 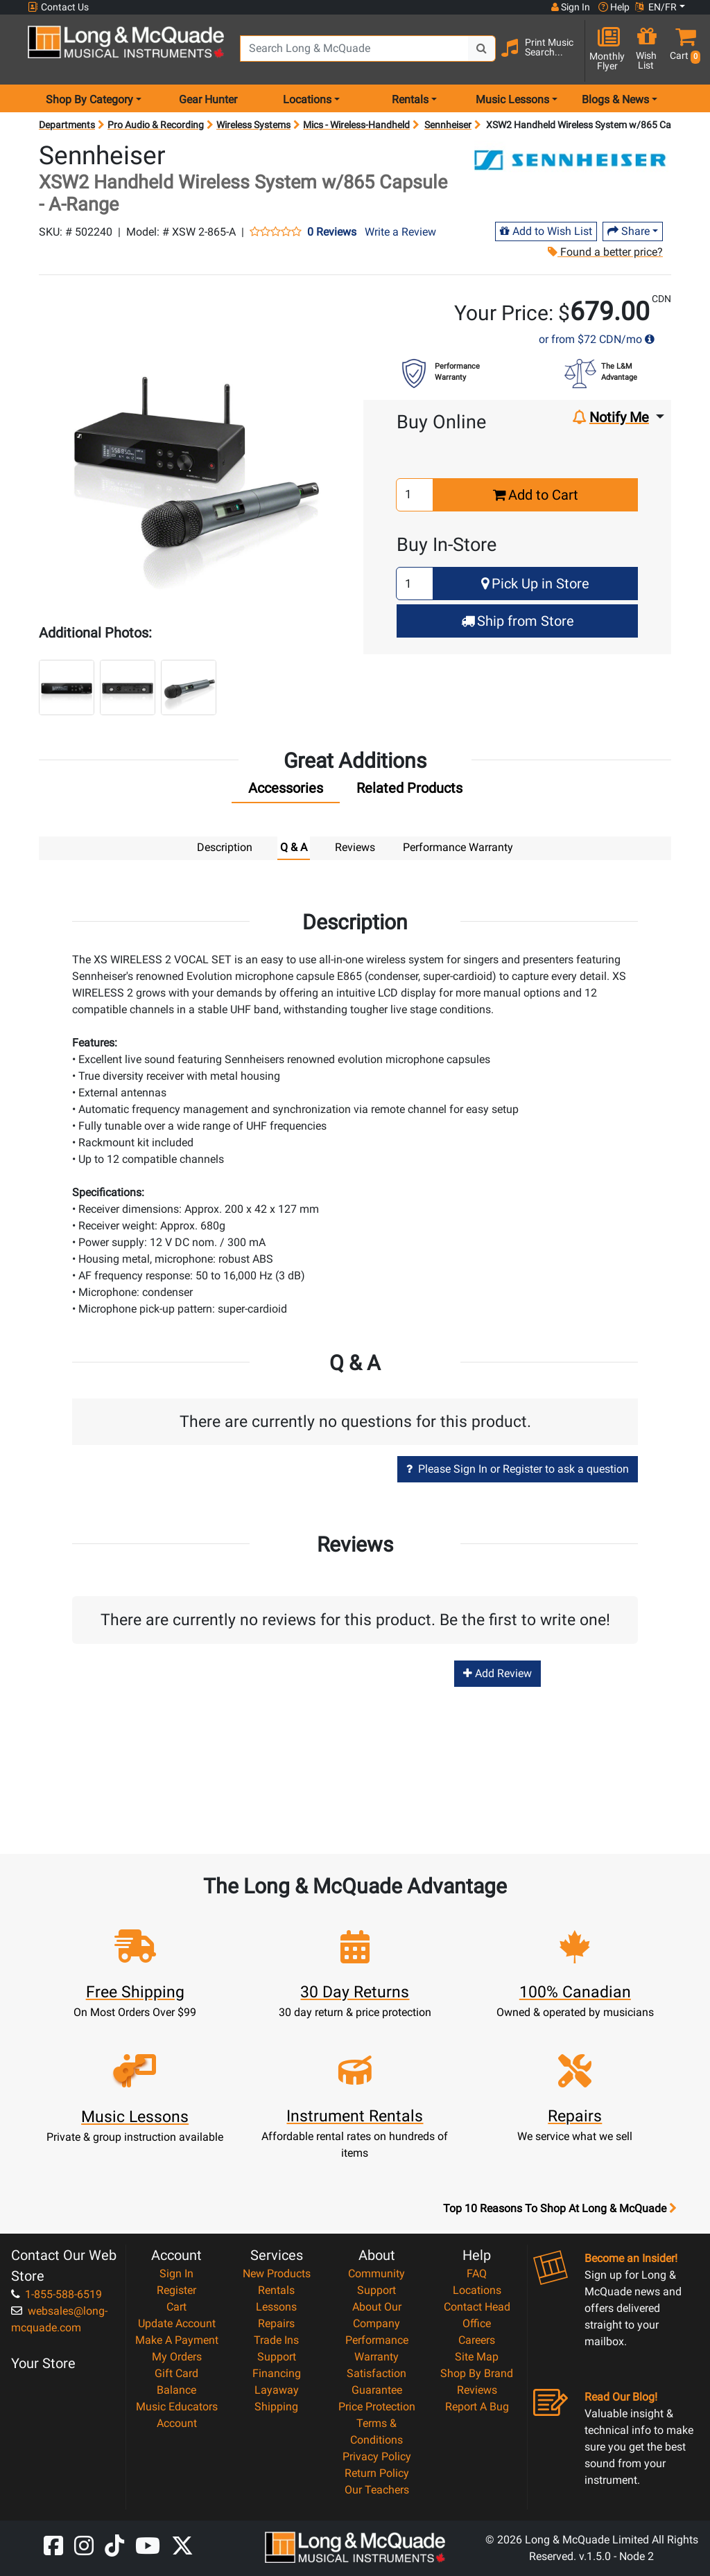 I want to click on Return Policy, so click(x=377, y=2472).